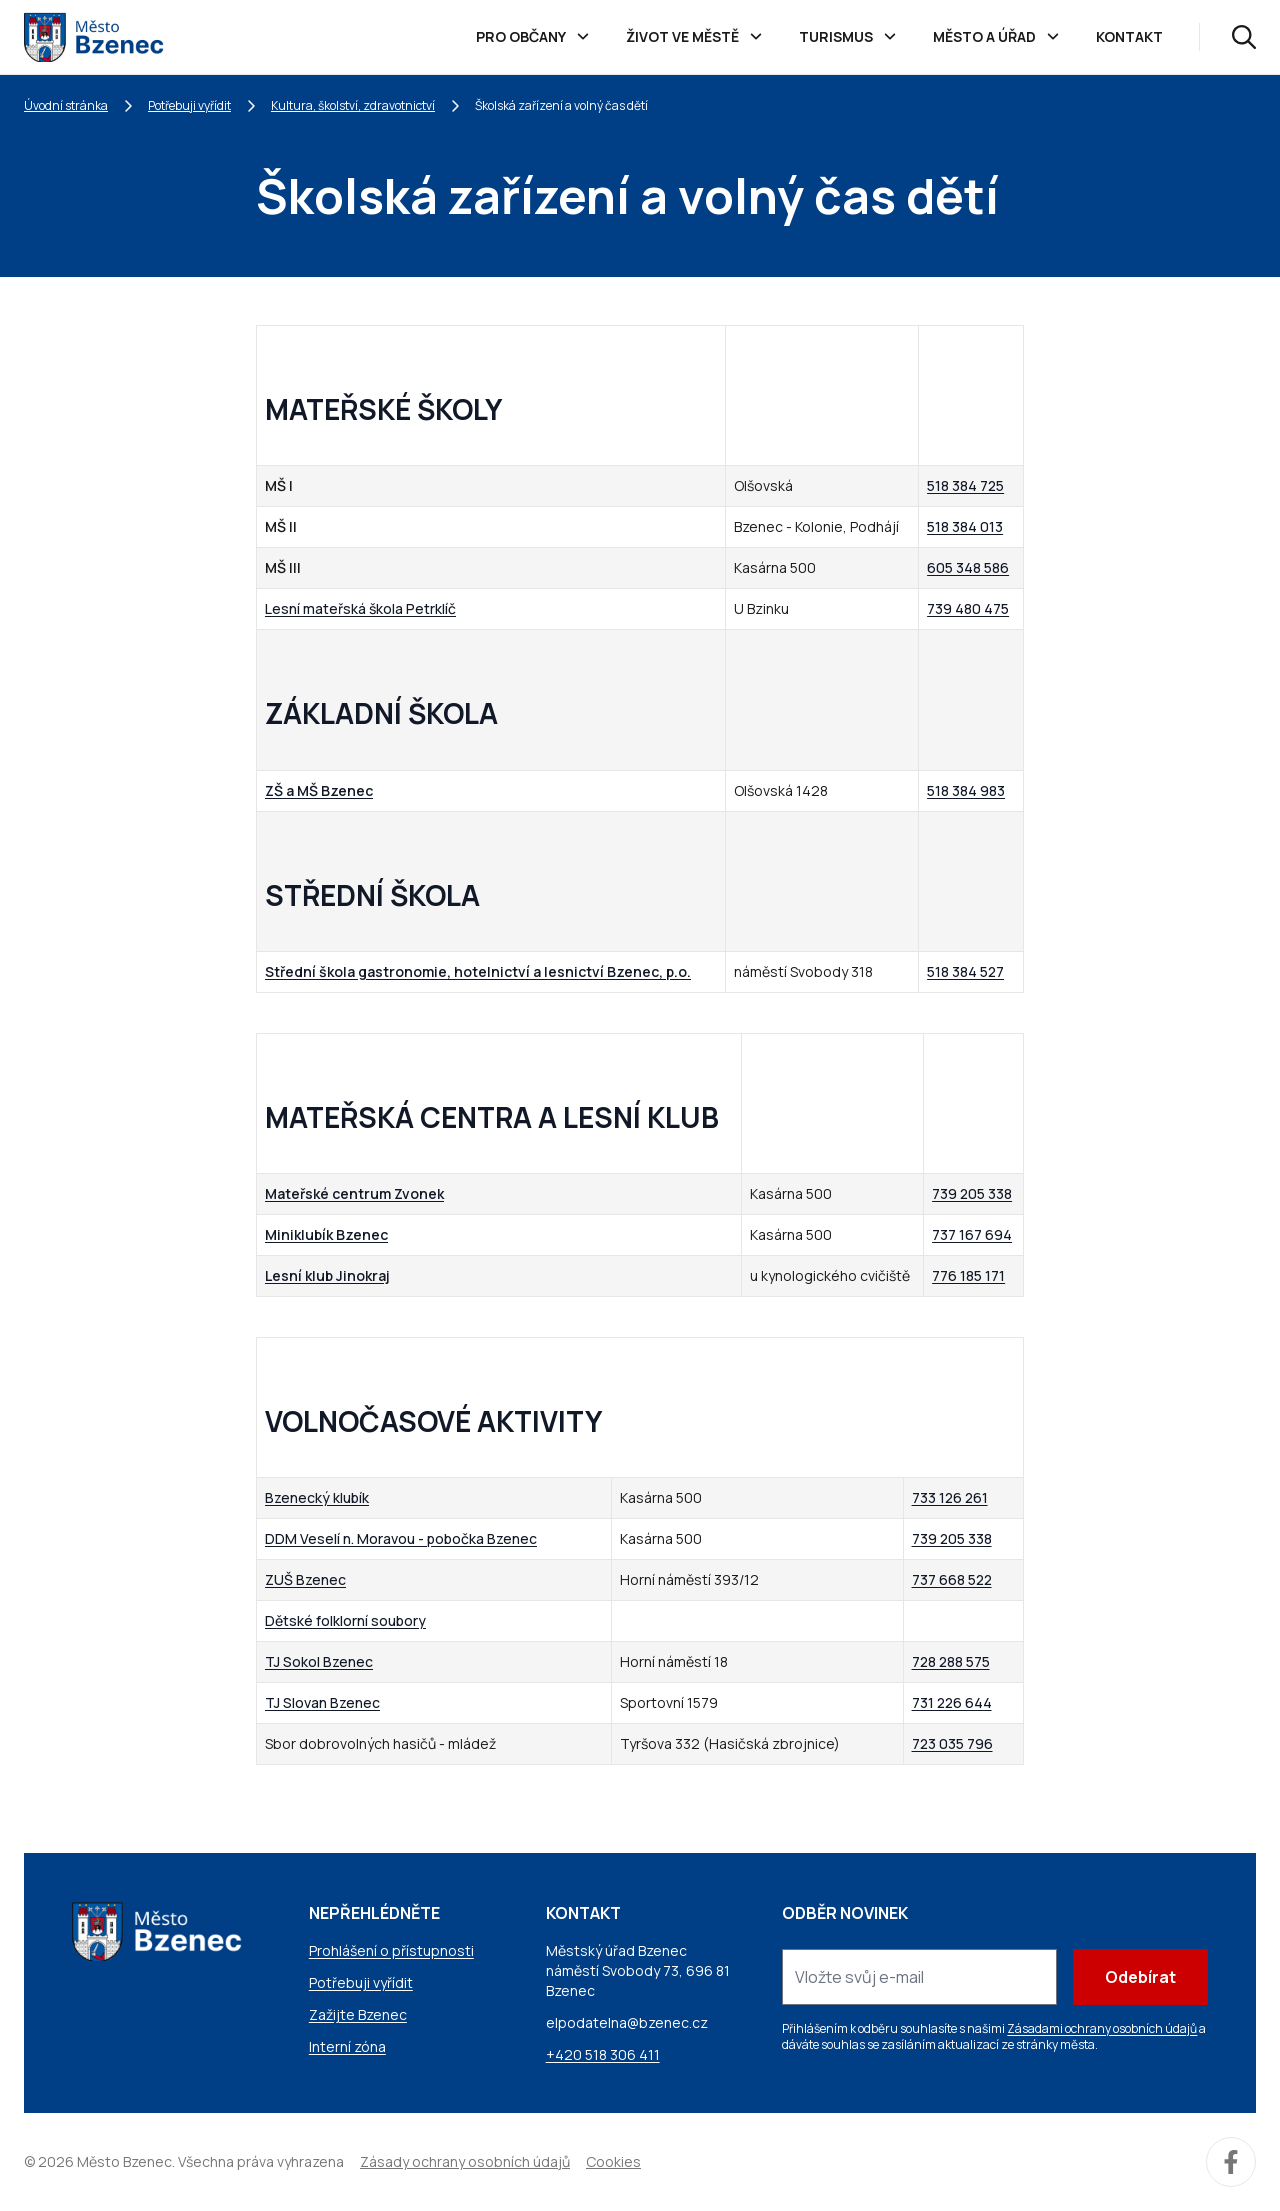  What do you see at coordinates (401, 1538) in the screenshot?
I see `DDM Veselí n. Moravou - pobočka Bzenec` at bounding box center [401, 1538].